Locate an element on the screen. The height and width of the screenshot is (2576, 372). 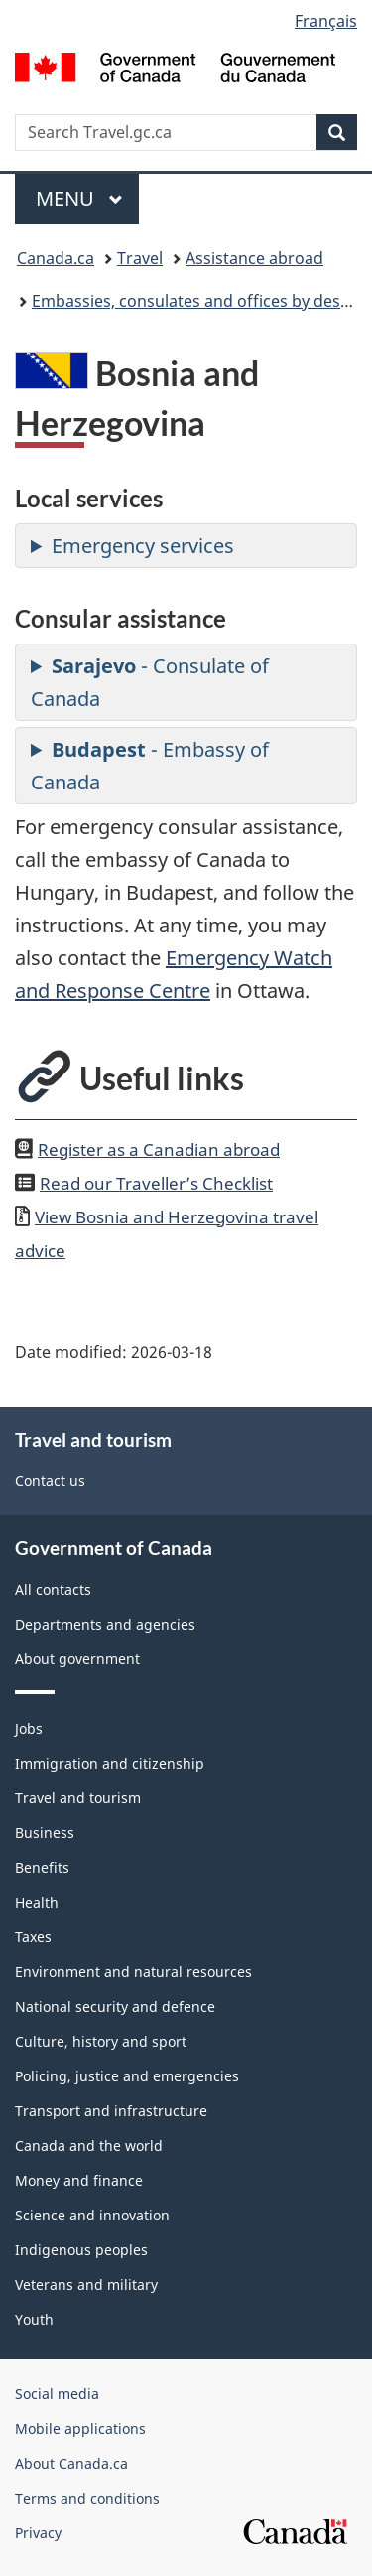
Canada and the world is located at coordinates (89, 2145).